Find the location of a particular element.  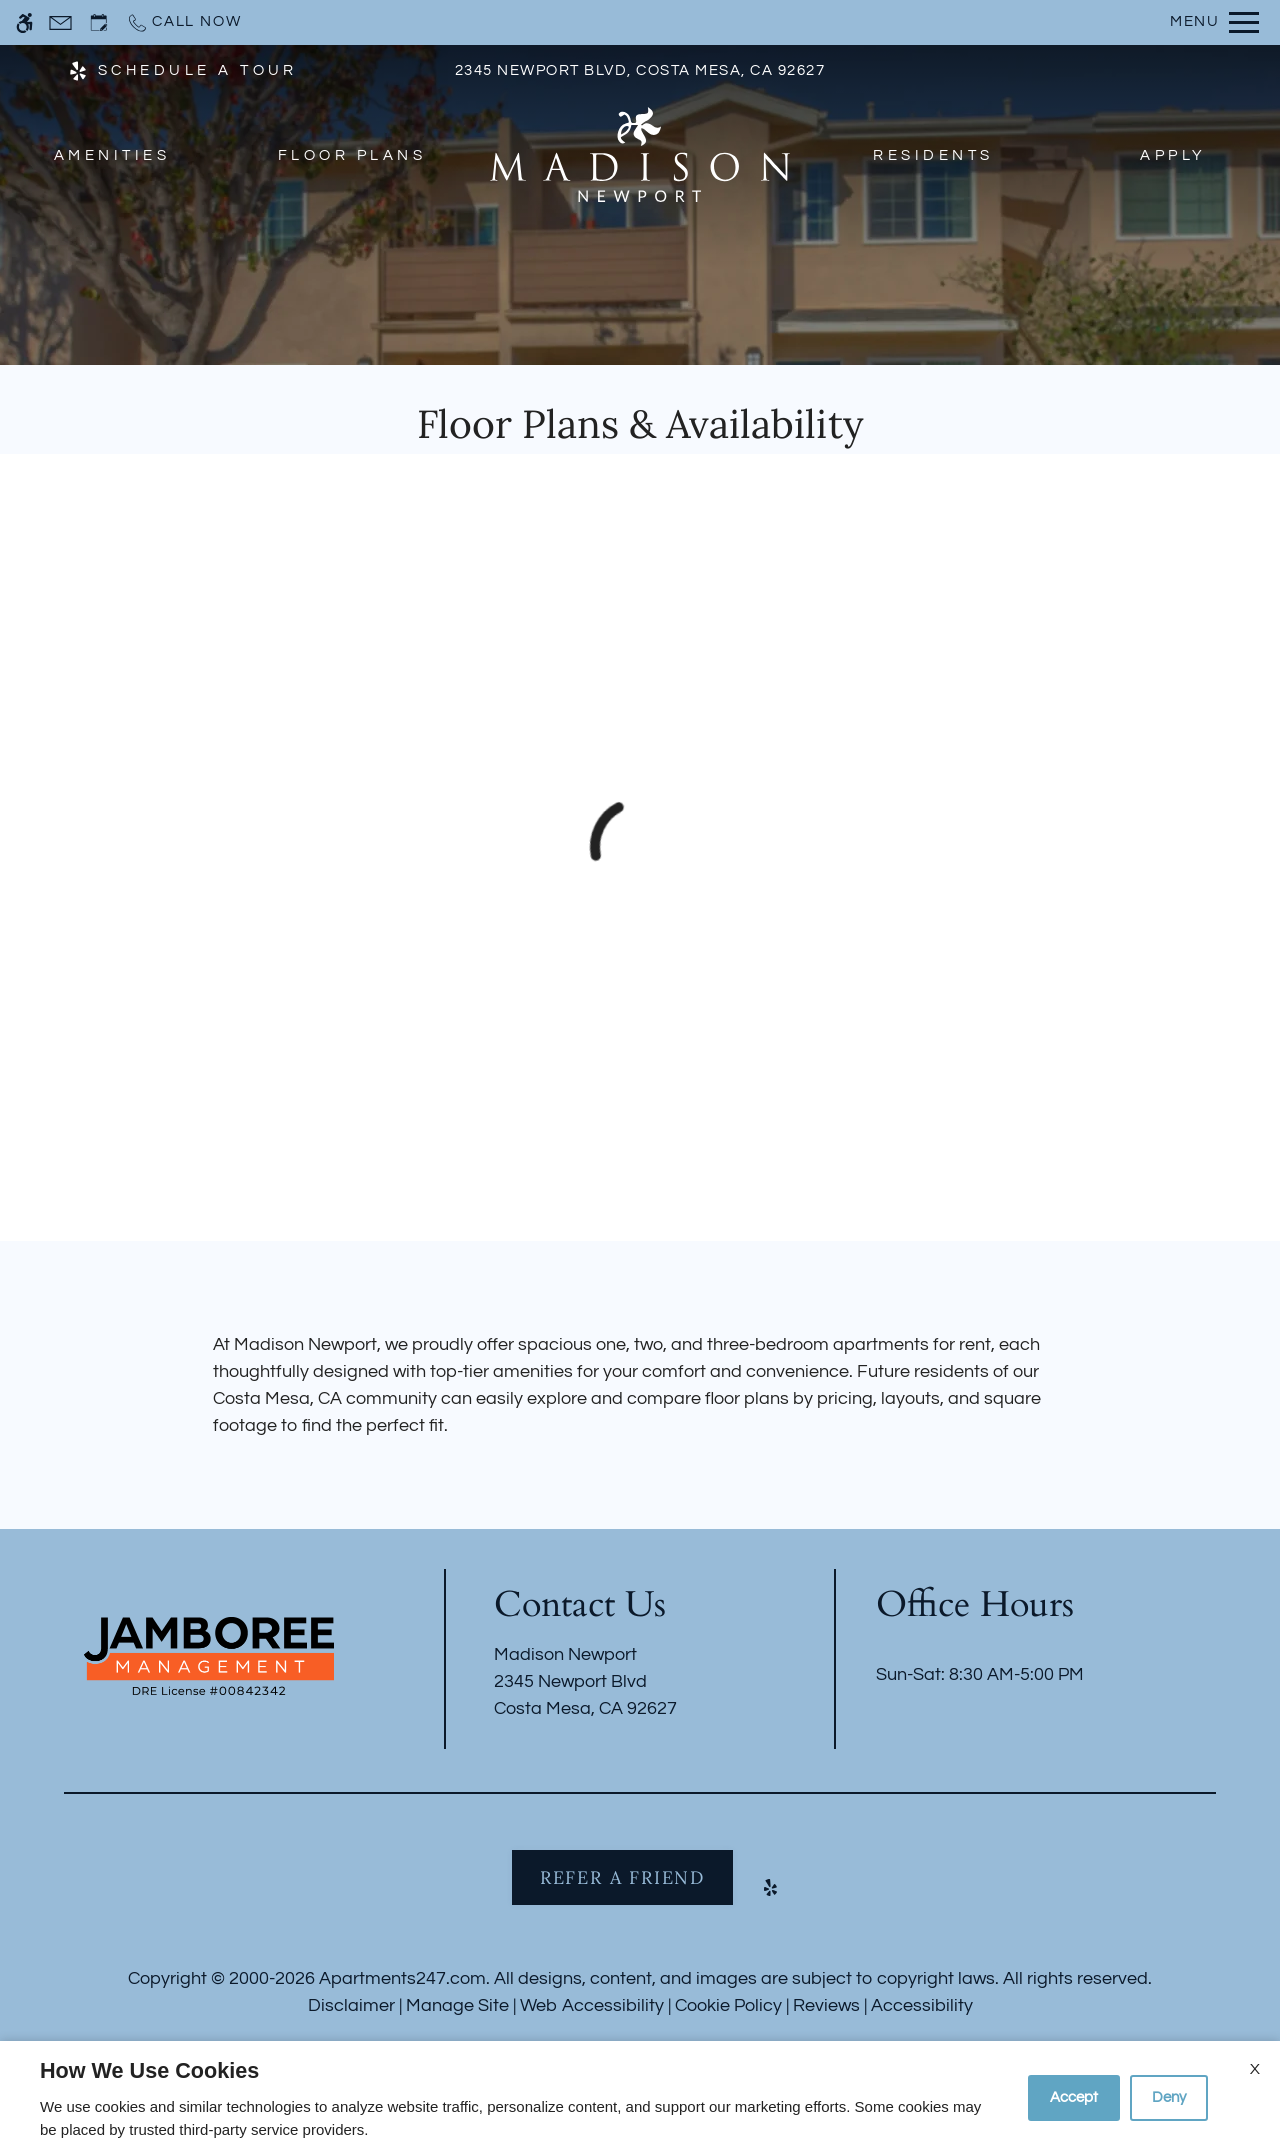

Refer A Friend is located at coordinates (622, 1877).